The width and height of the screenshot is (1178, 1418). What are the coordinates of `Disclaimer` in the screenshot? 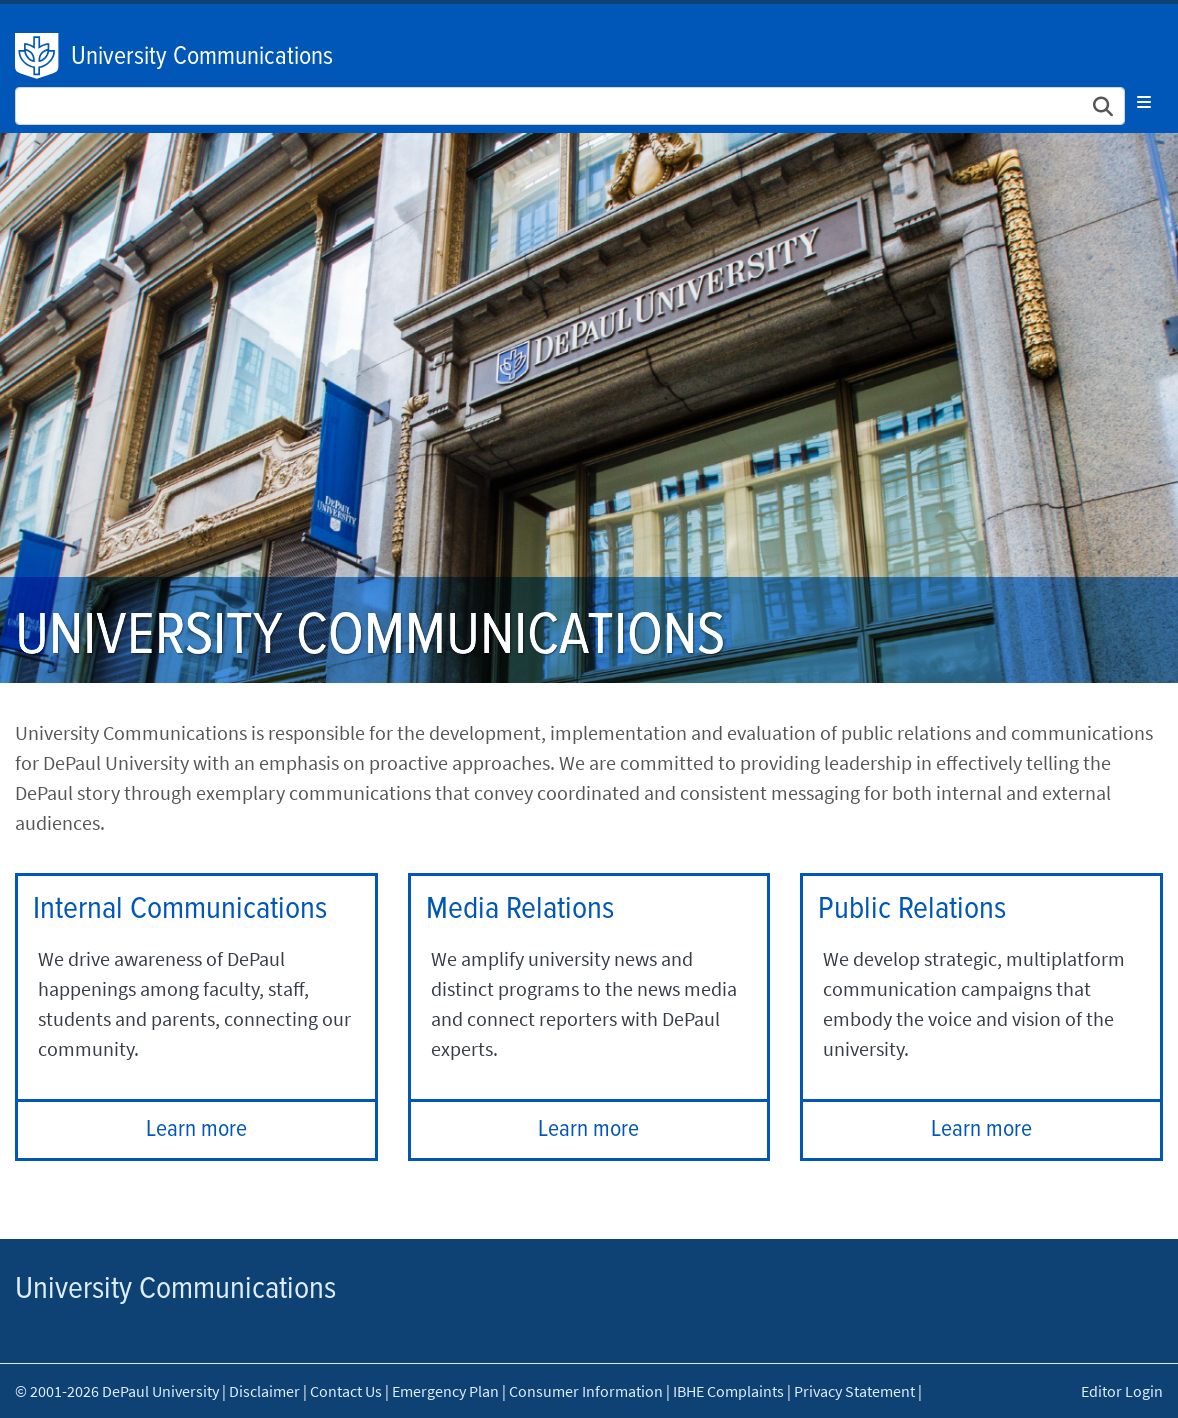 It's located at (264, 1391).